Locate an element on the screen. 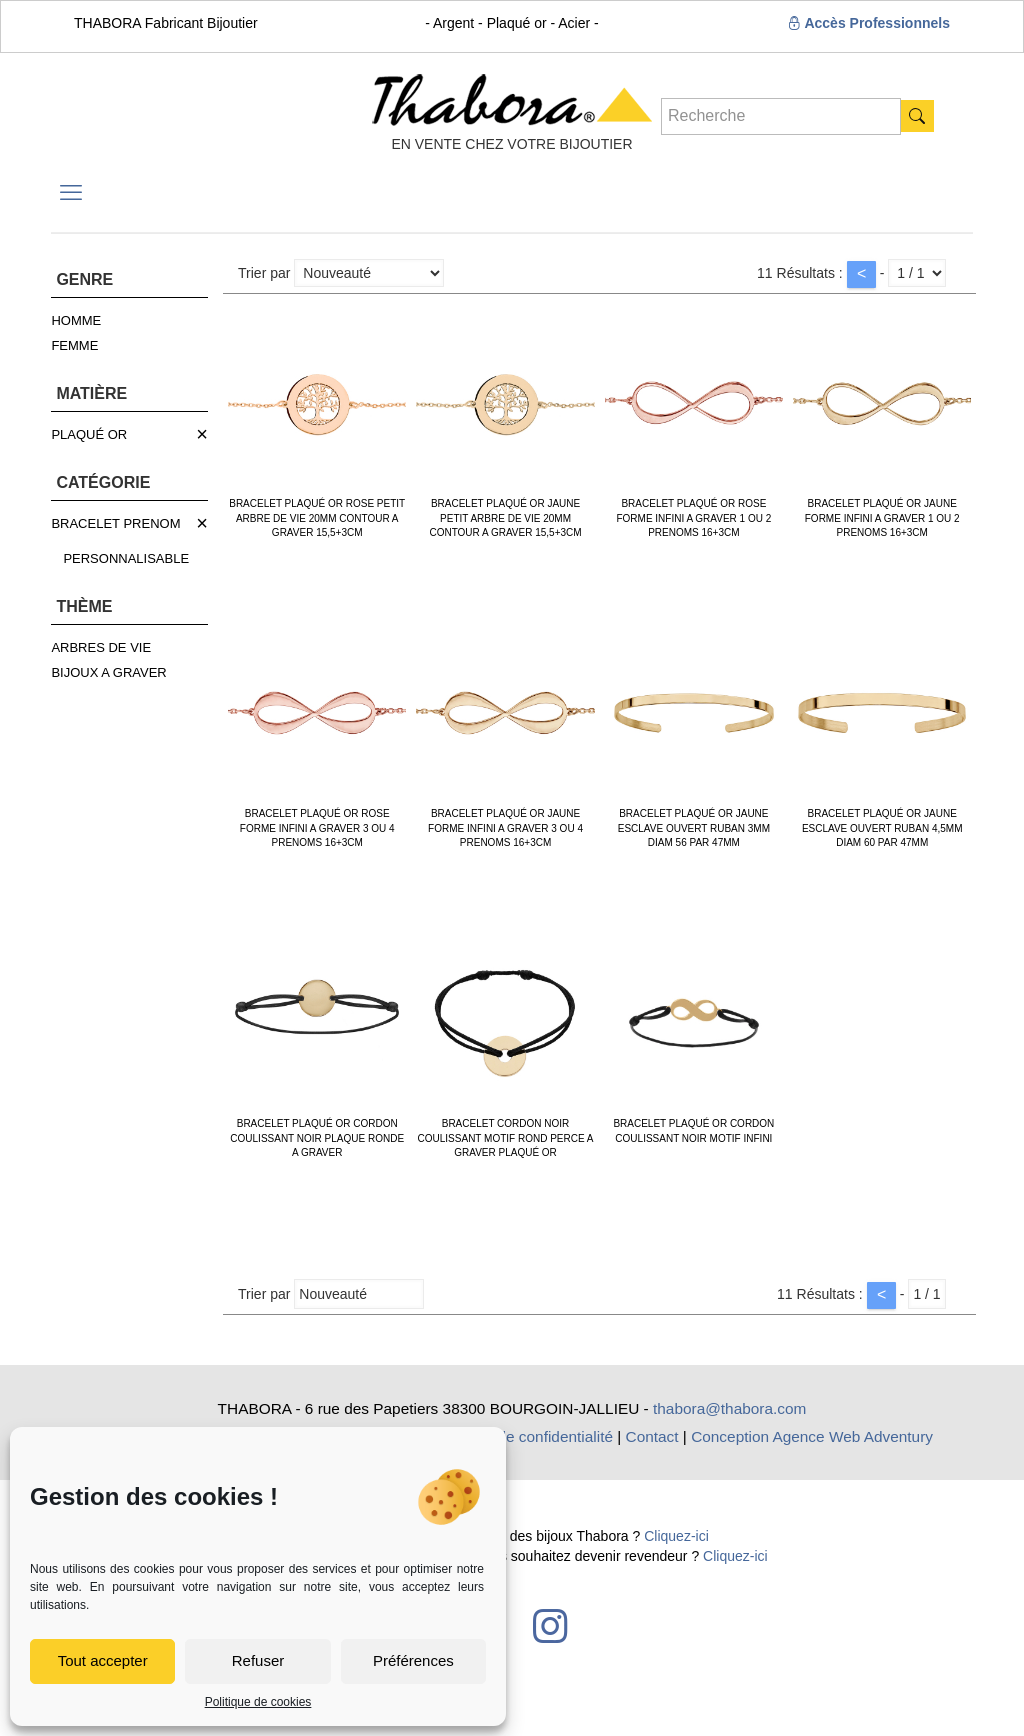 The image size is (1024, 1736). BIJOUX A GRAVER is located at coordinates (108, 672).